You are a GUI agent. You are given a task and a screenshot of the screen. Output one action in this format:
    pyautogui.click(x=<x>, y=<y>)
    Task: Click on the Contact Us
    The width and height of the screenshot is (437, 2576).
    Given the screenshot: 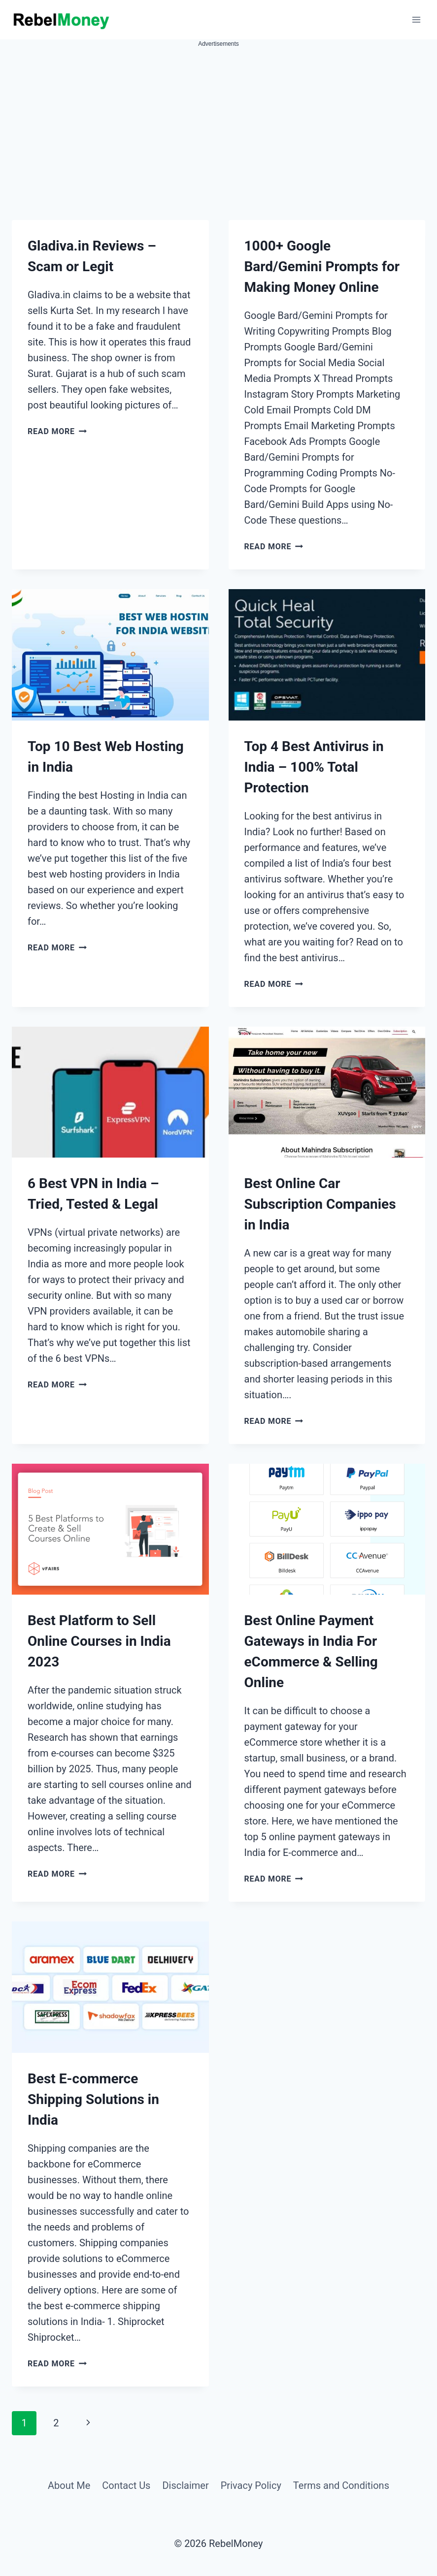 What is the action you would take?
    pyautogui.click(x=126, y=2485)
    